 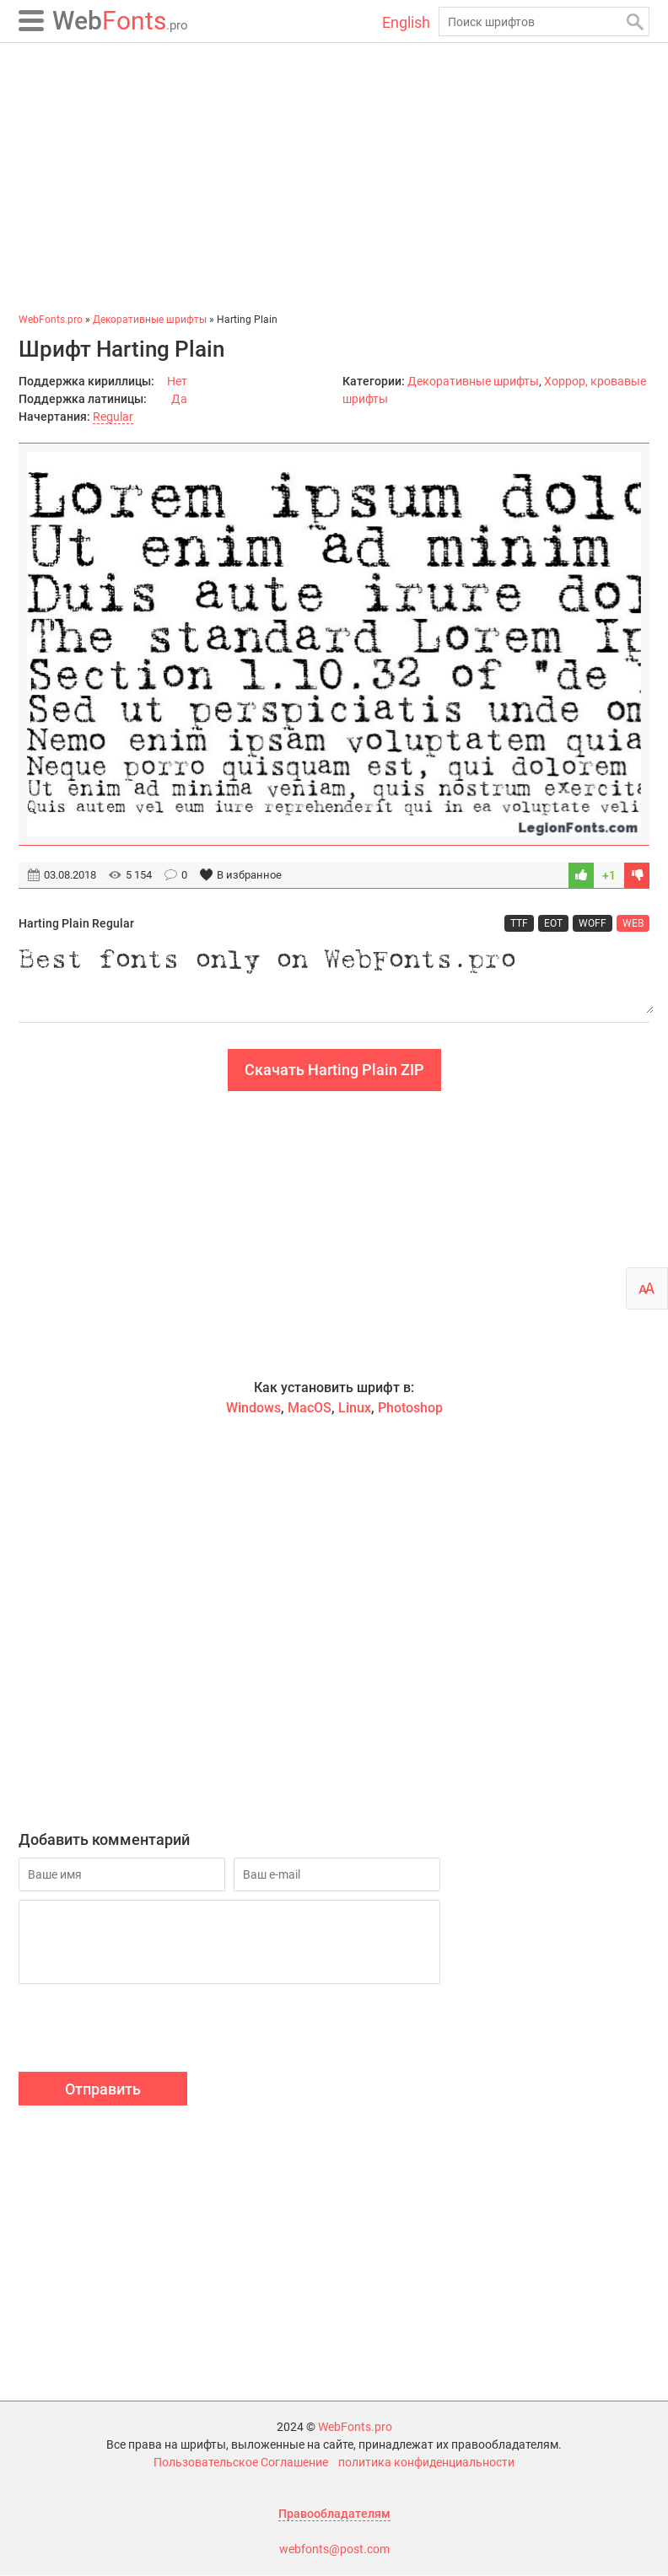 I want to click on Windows, so click(x=253, y=1409).